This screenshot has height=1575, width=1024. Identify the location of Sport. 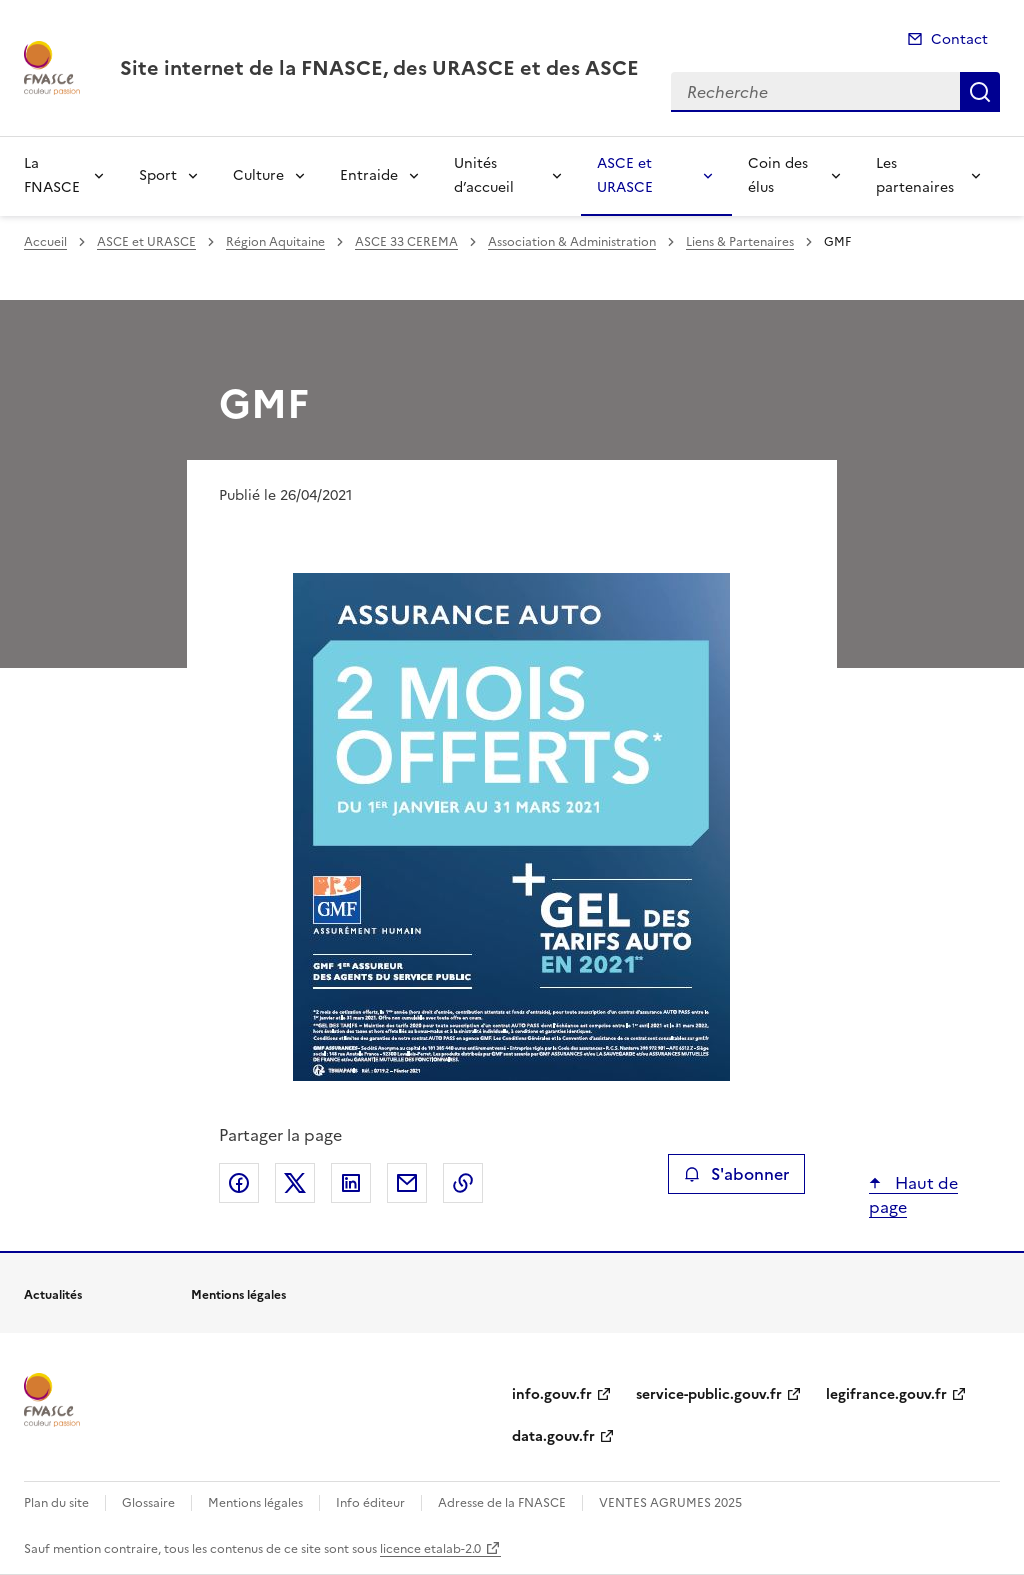
(158, 175).